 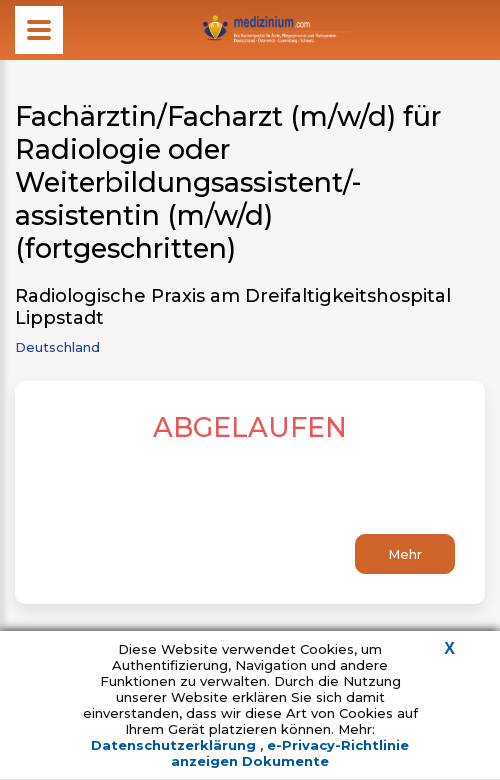 I want to click on e-Privacy-Richtlinie anzeigen Dokumente, so click(x=290, y=753).